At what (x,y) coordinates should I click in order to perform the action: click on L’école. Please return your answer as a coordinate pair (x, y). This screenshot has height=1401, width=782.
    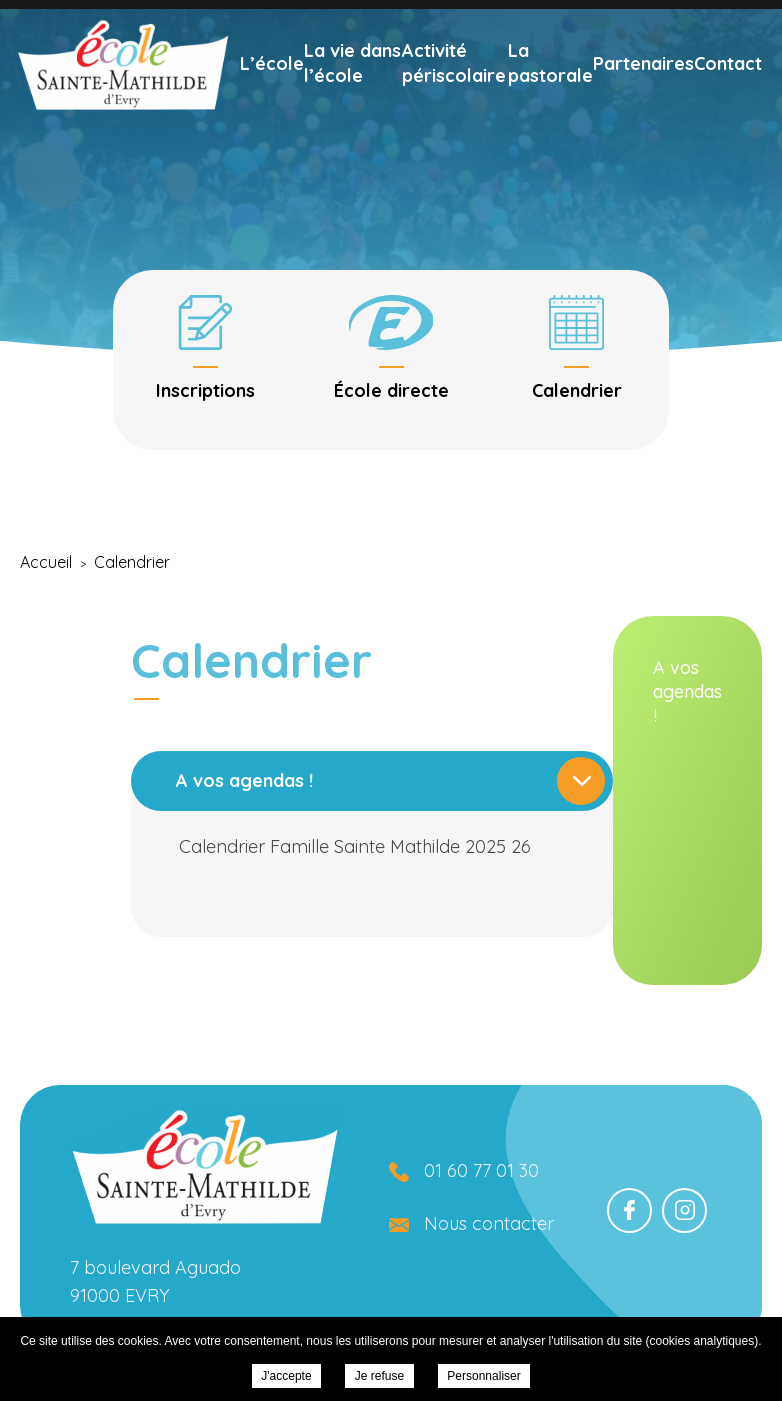
    Looking at the image, I should click on (272, 89).